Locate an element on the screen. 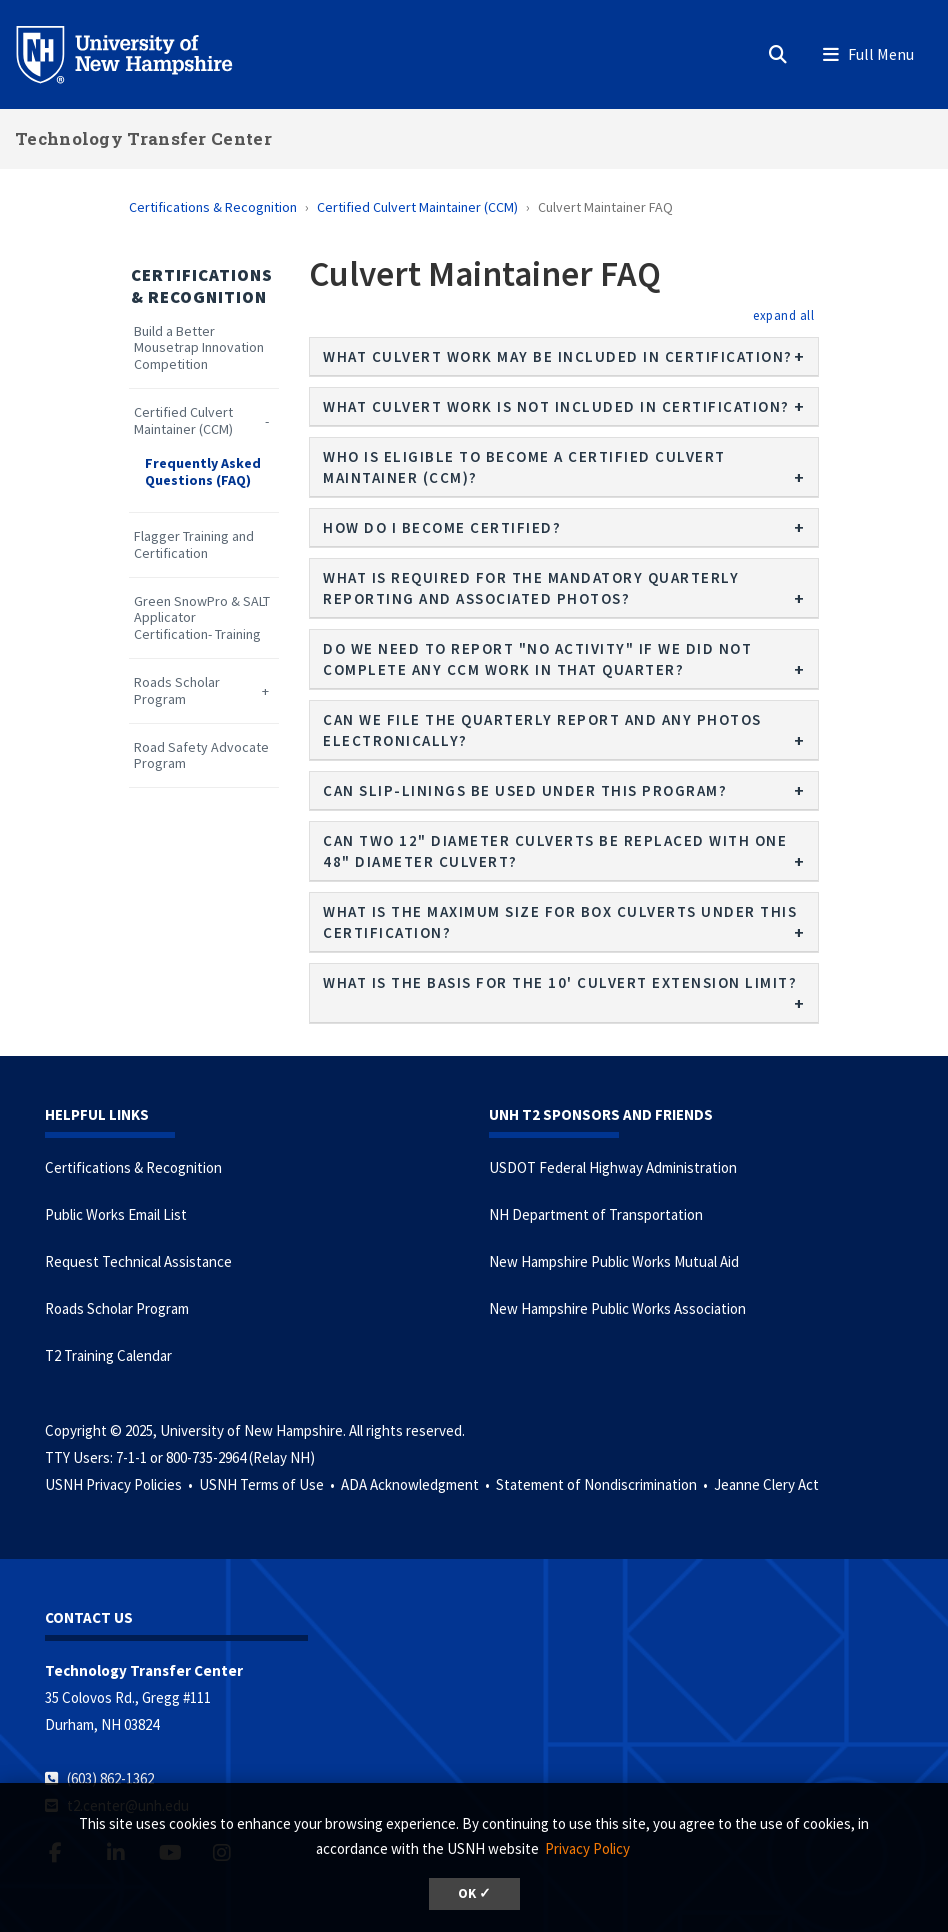  Jeanne Clery Act is located at coordinates (766, 1484).